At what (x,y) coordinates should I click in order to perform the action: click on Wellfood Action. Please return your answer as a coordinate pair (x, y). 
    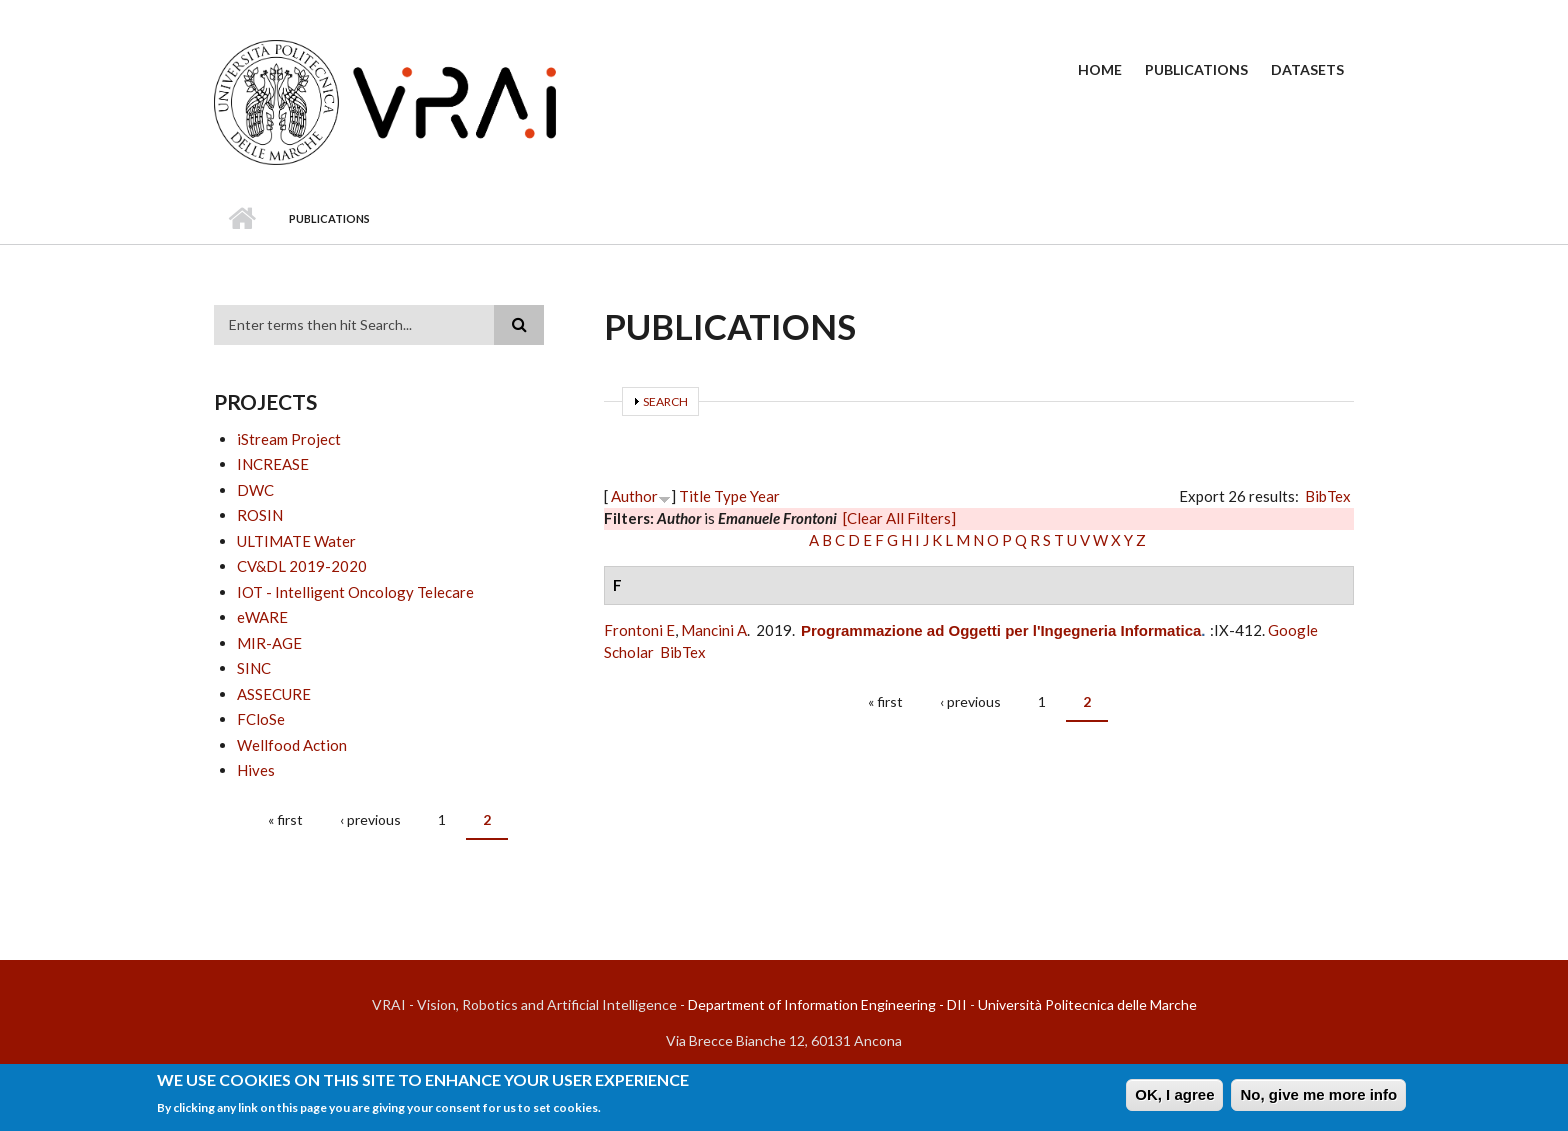
    Looking at the image, I should click on (292, 745).